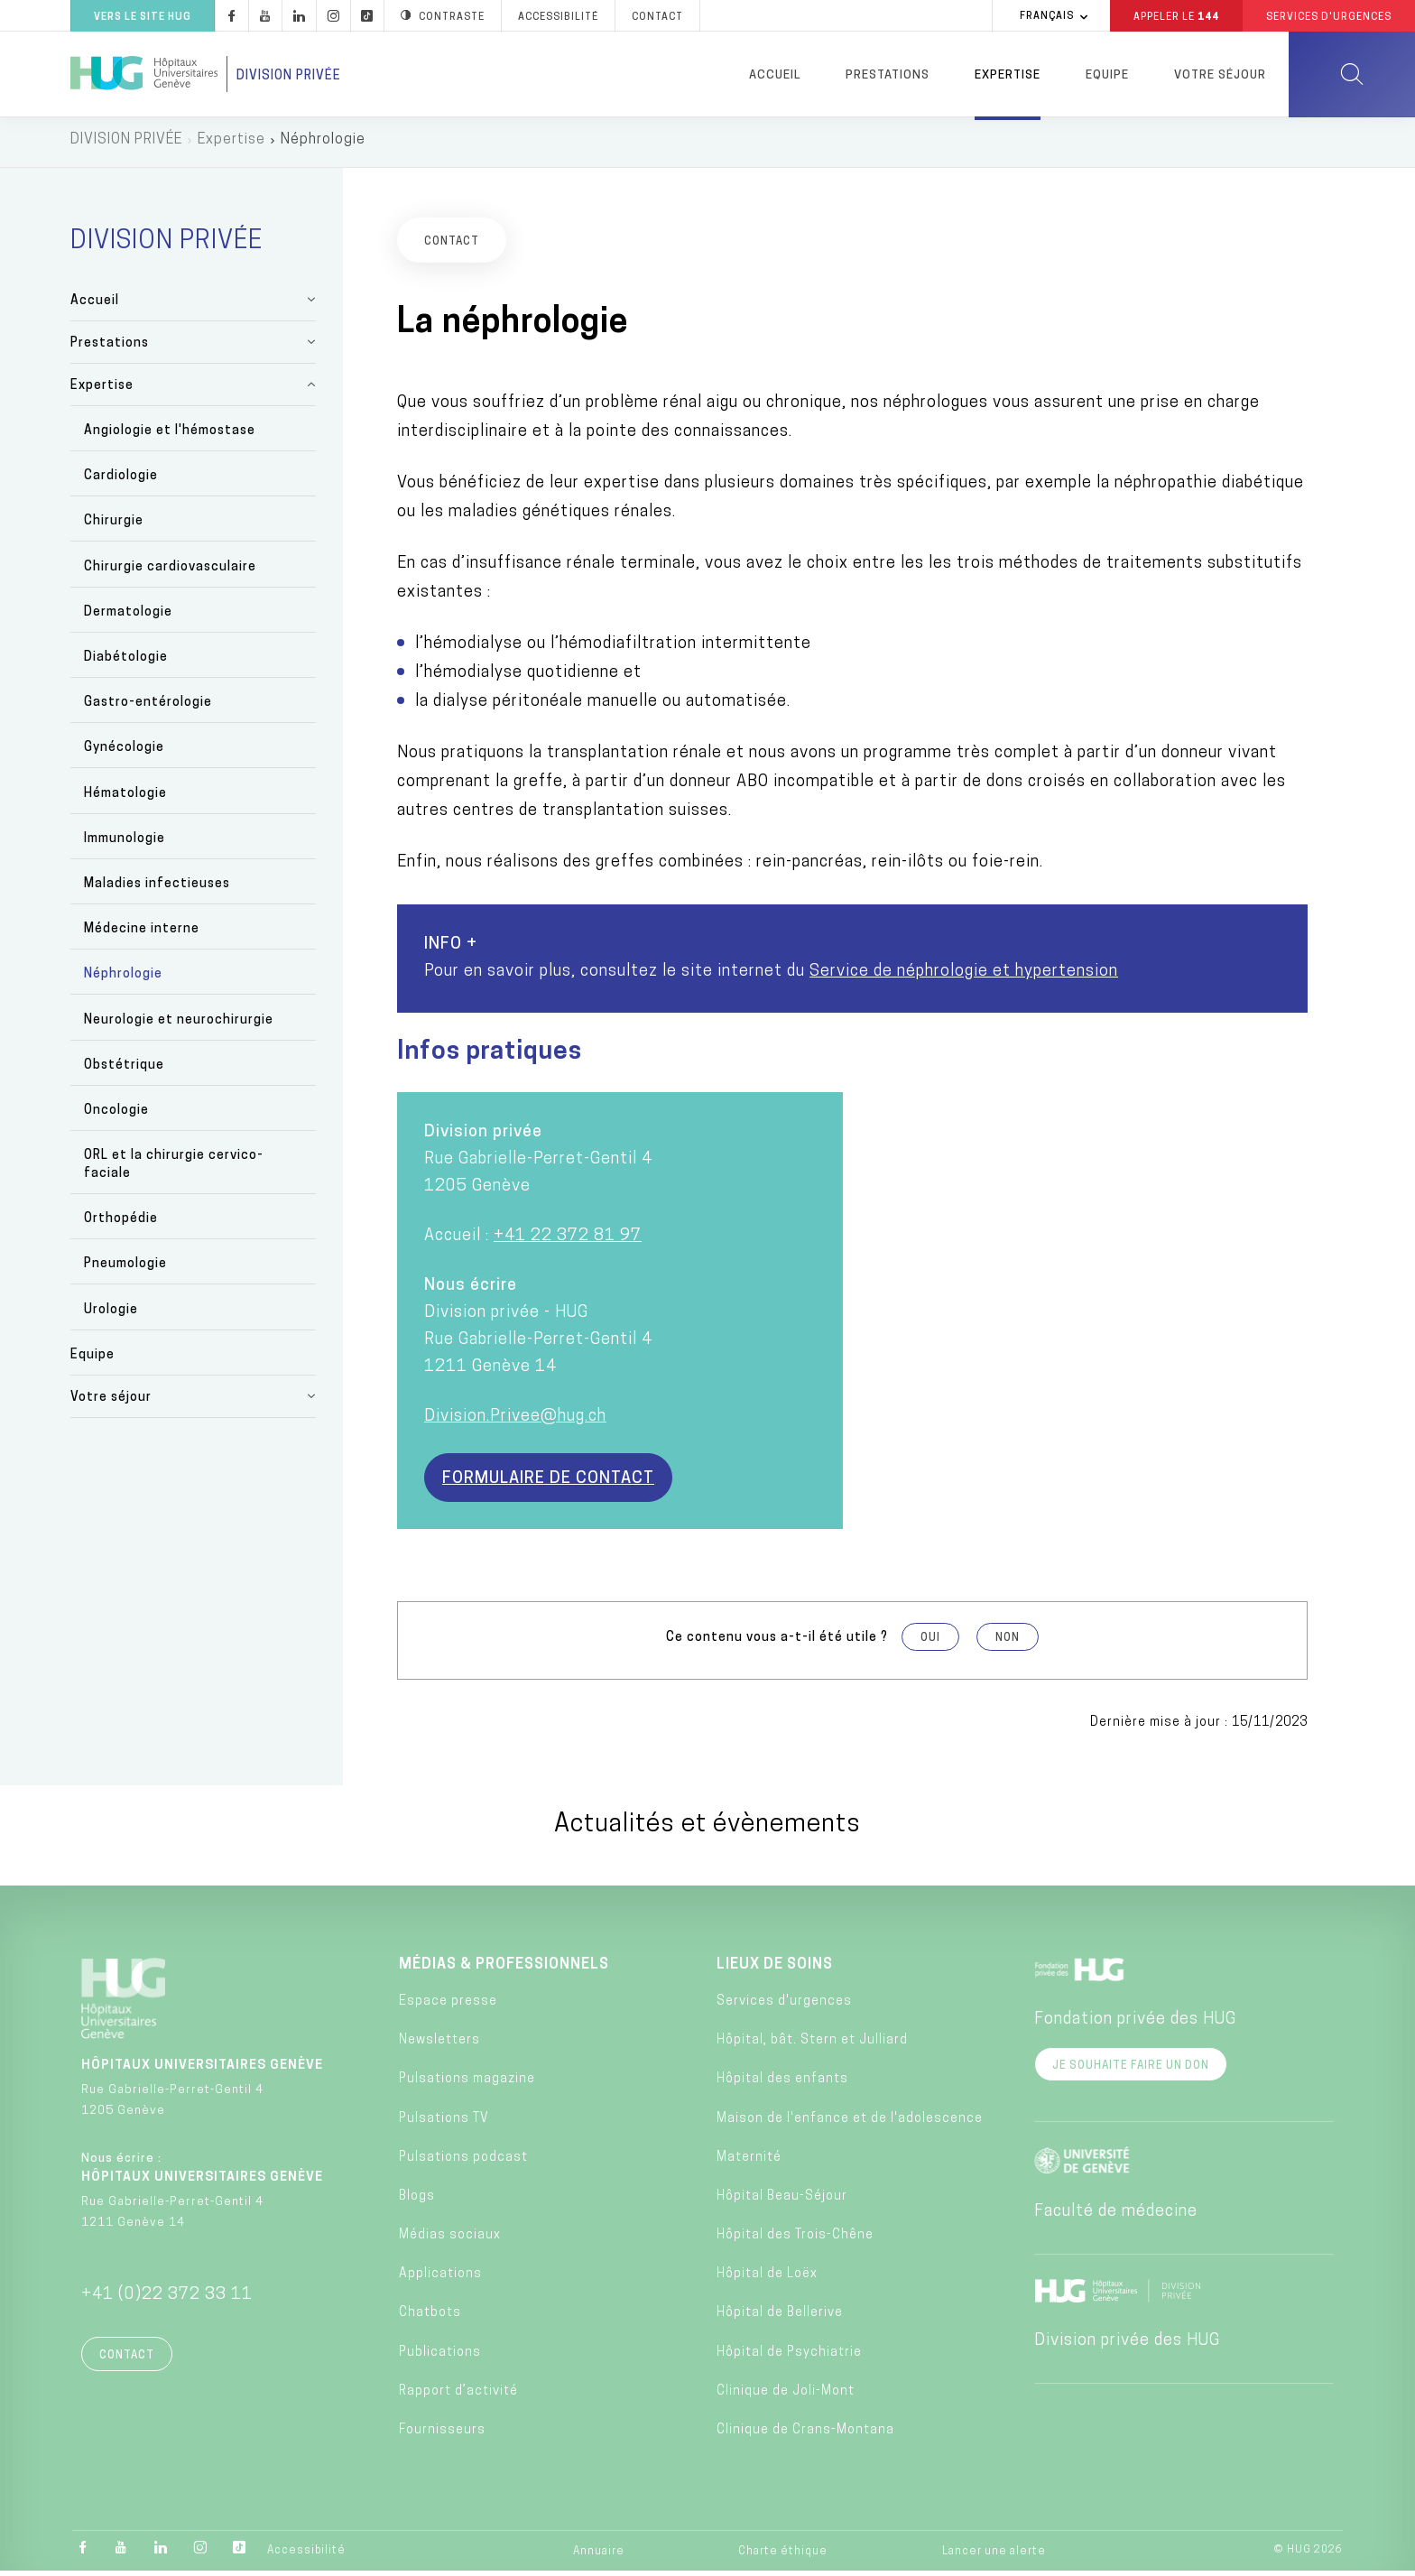  I want to click on DIVISION PRIVÉE, so click(126, 144).